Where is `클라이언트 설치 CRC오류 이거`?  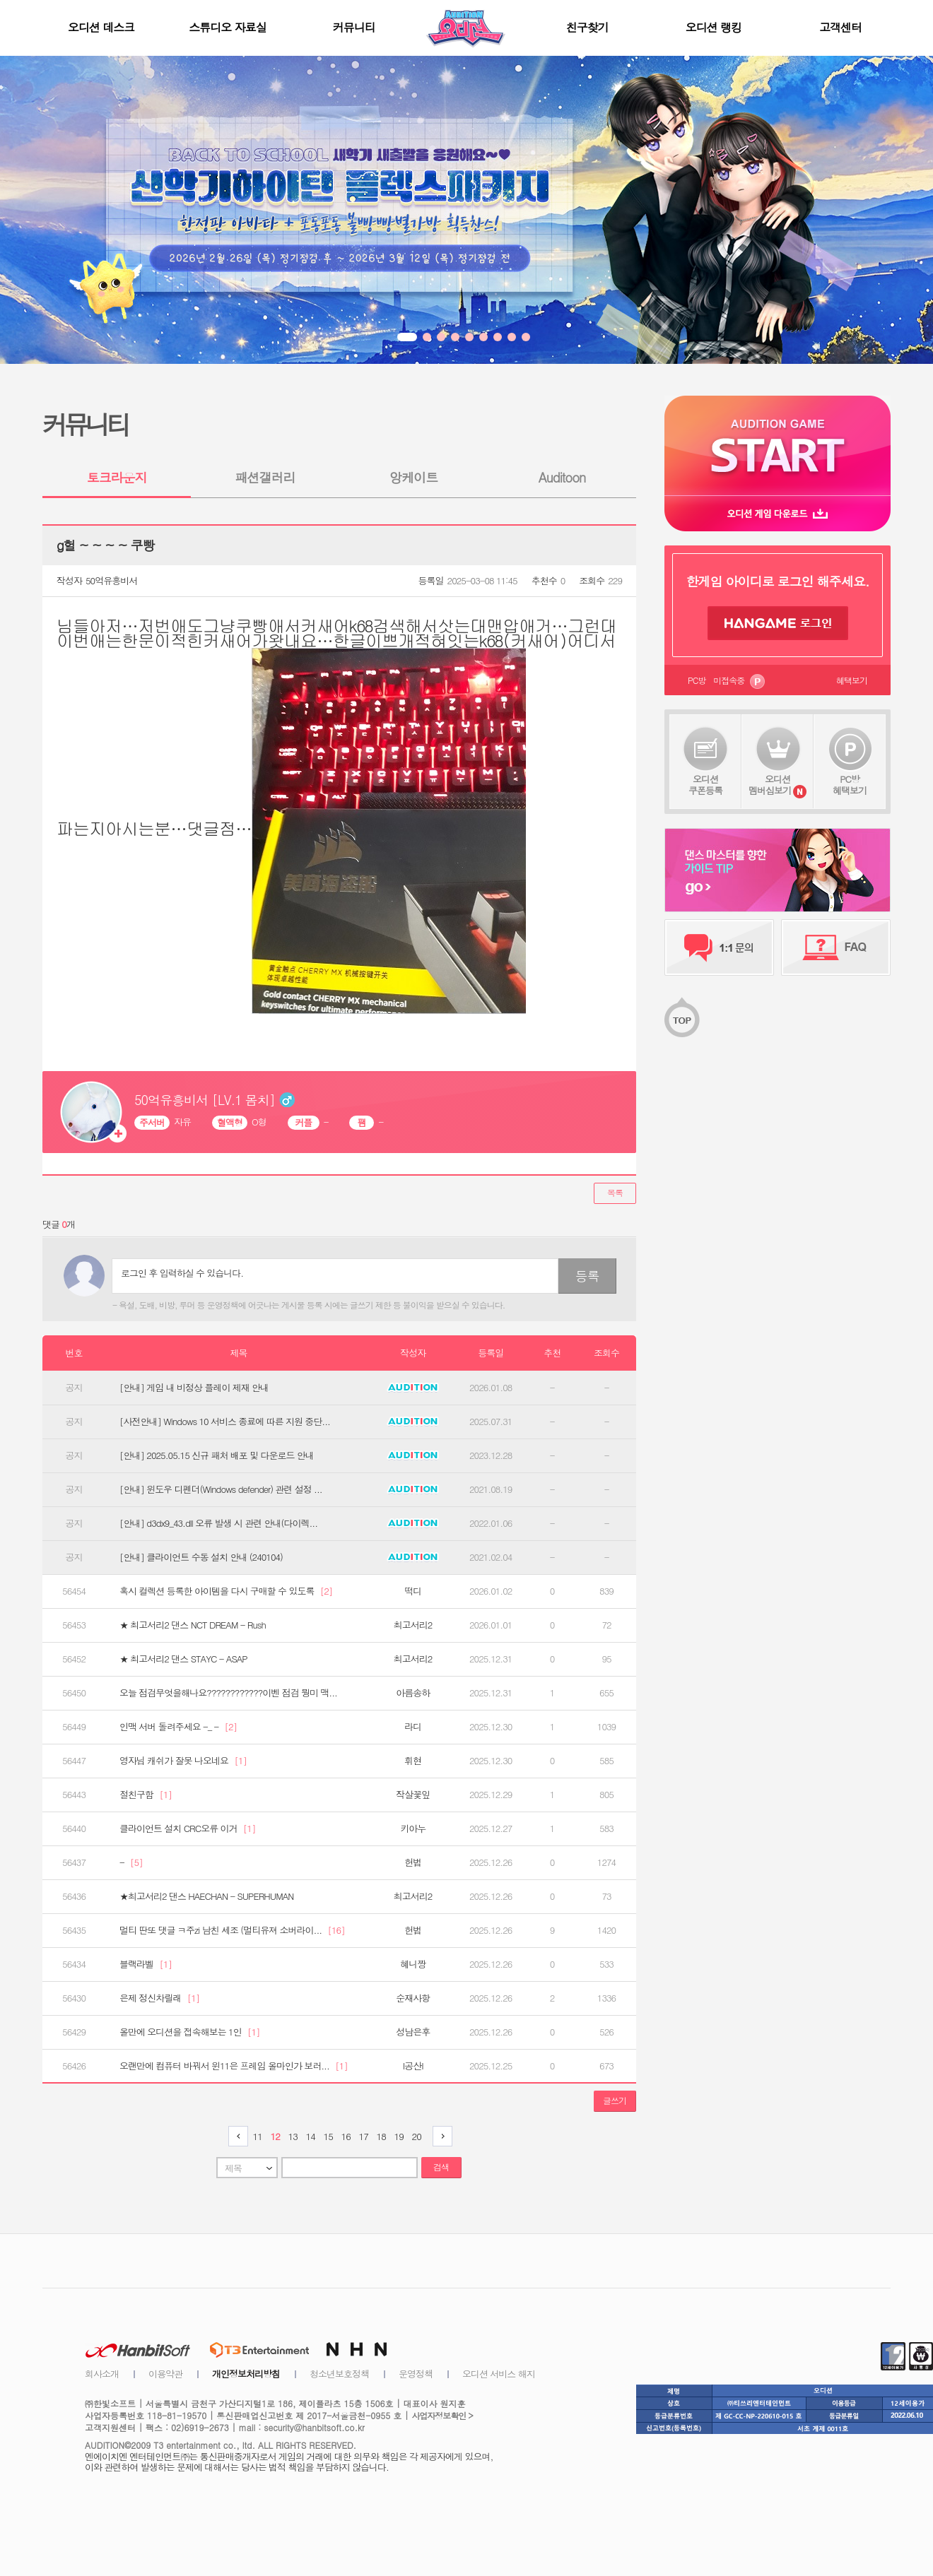 클라이언트 설치 CRC오류 이거 is located at coordinates (187, 1828).